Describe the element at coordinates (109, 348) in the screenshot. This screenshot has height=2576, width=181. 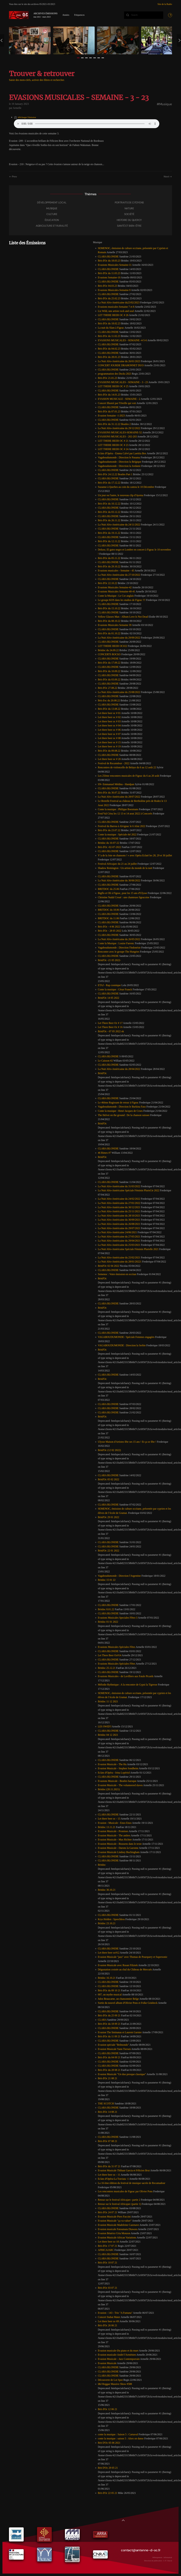
I see `Brit d'Oc du 04.02.23` at that location.